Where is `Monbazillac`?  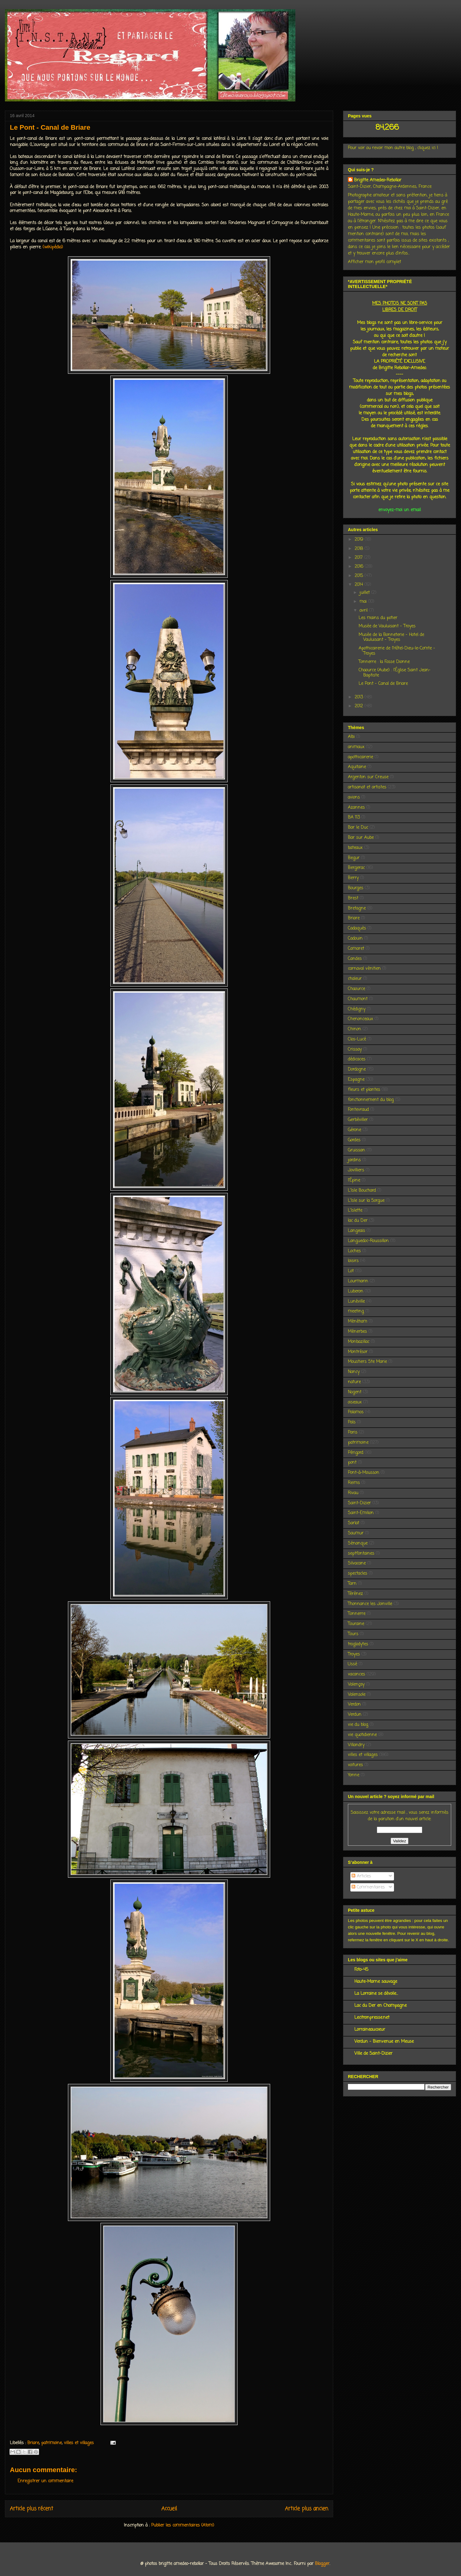
Monbazillac is located at coordinates (358, 1342).